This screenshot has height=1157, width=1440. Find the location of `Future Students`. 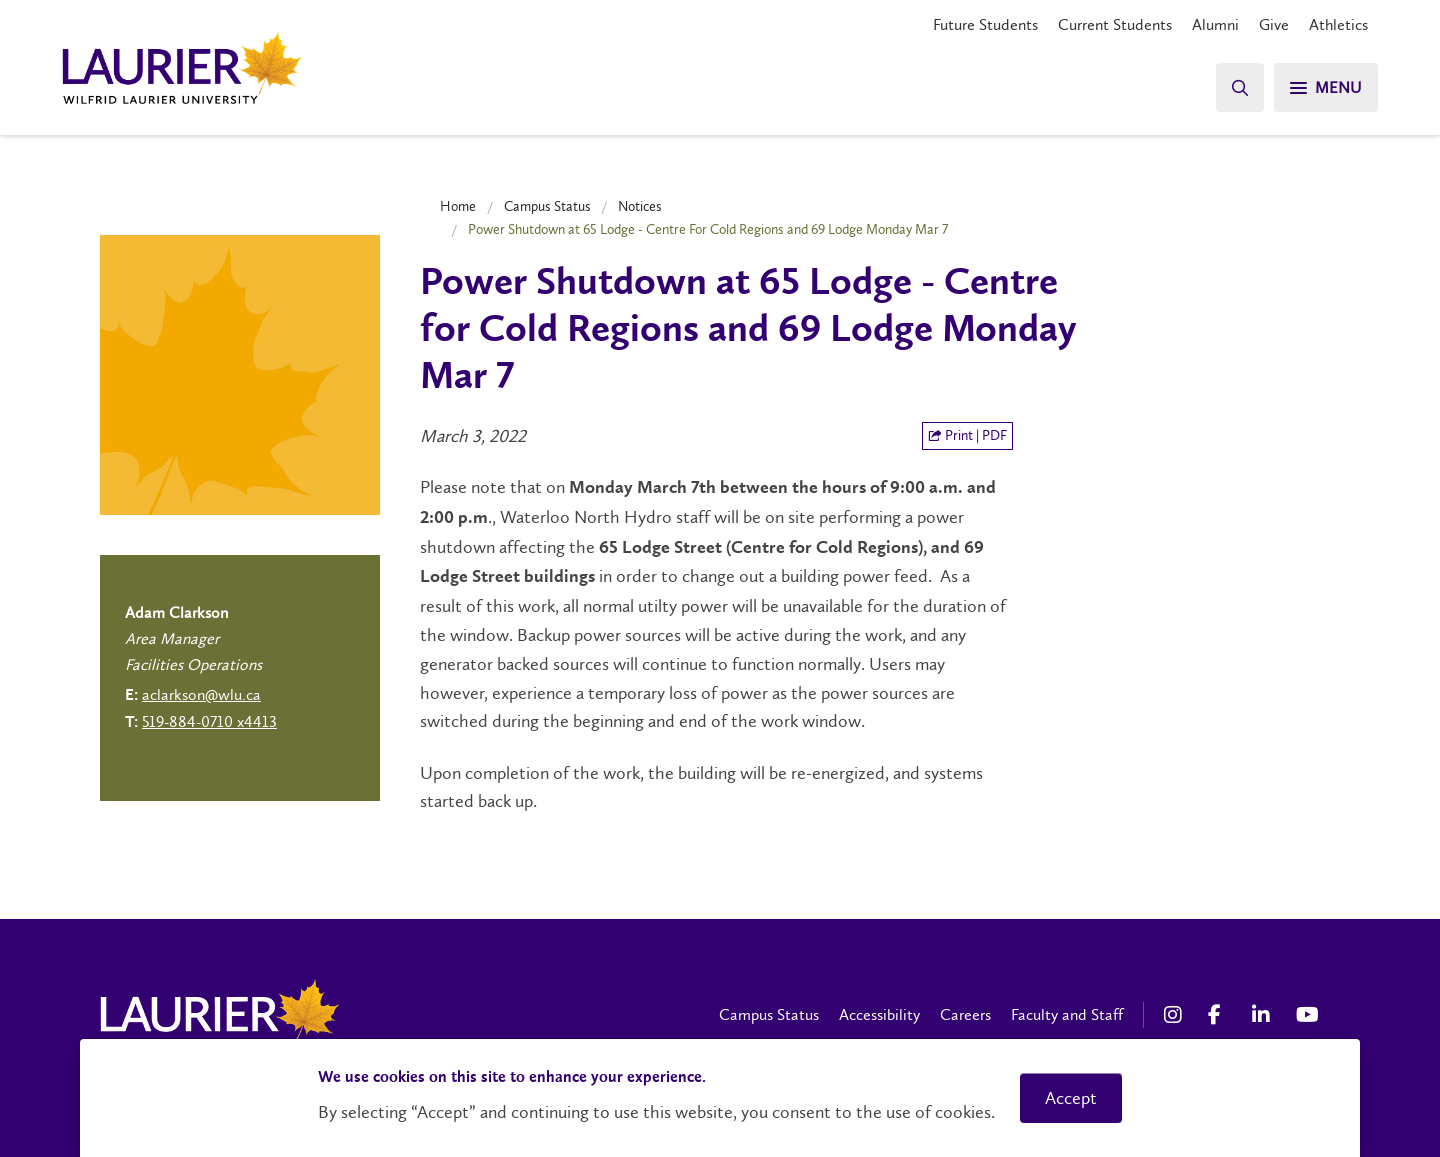

Future Students is located at coordinates (985, 24).